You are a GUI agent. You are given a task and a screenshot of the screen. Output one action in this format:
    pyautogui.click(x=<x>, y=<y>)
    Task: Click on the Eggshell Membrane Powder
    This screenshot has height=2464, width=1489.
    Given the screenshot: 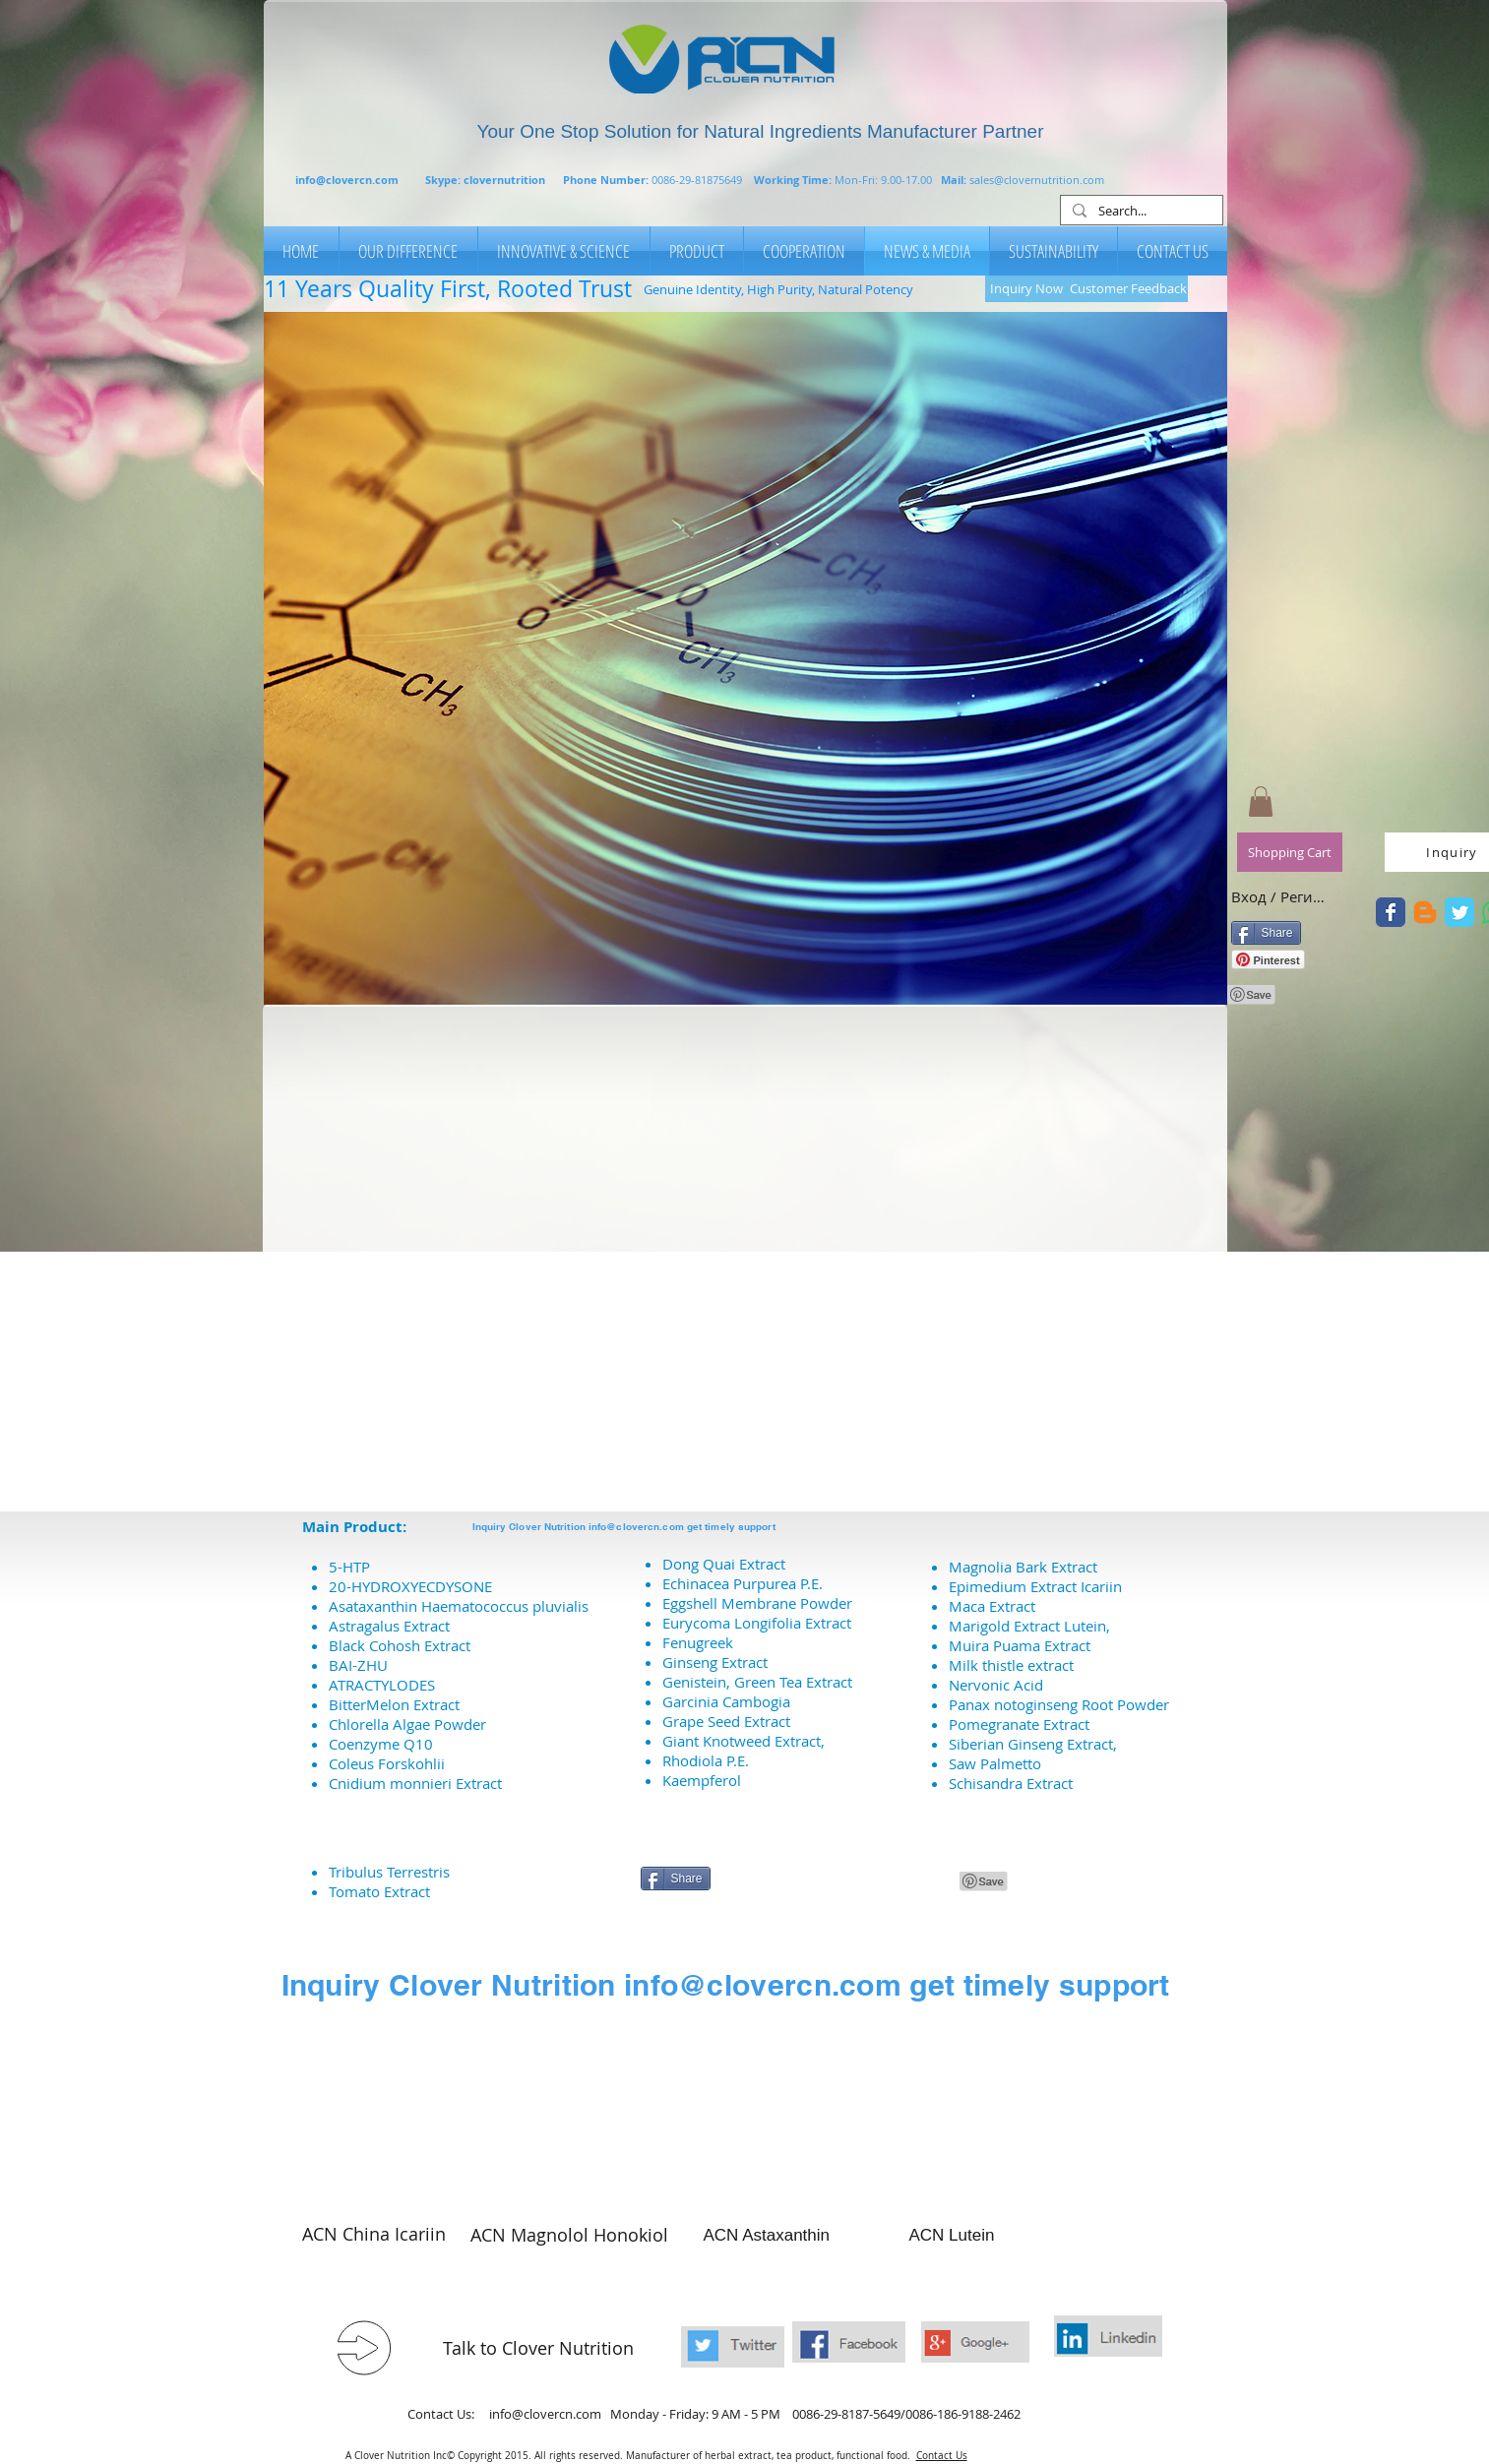 What is the action you would take?
    pyautogui.click(x=757, y=1603)
    